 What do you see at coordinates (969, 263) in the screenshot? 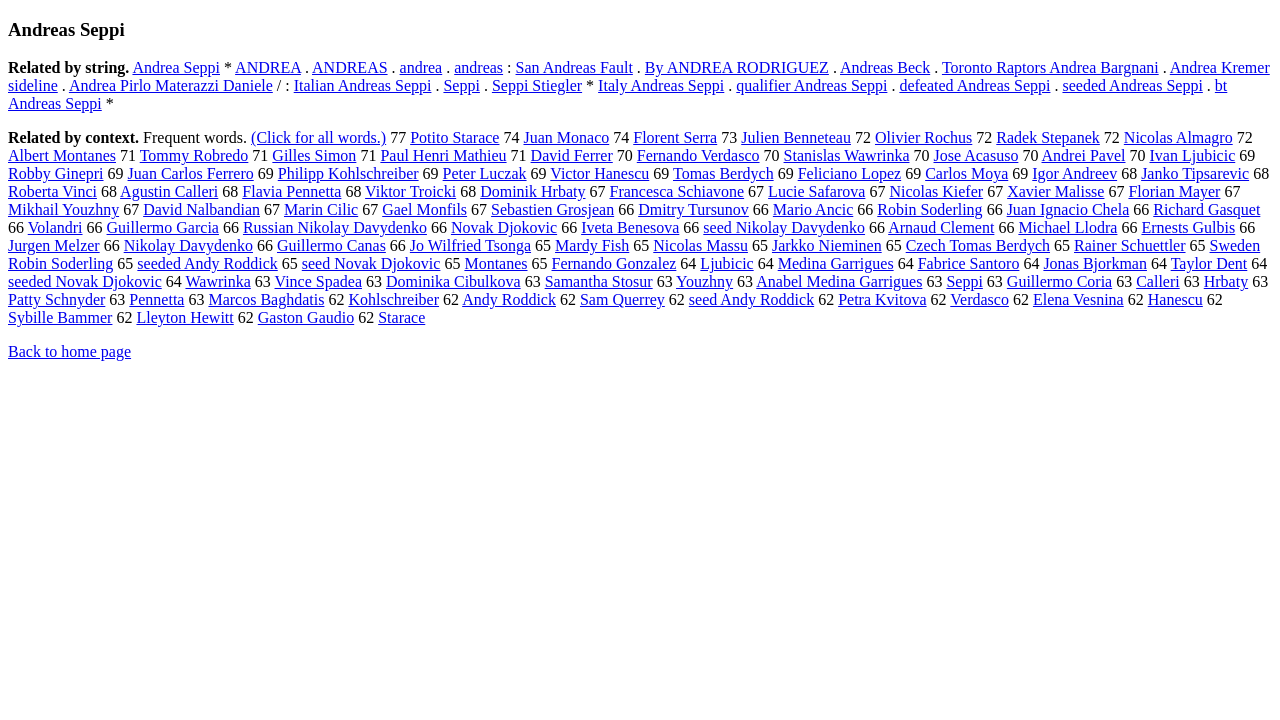
I see `Fabrice Santoro` at bounding box center [969, 263].